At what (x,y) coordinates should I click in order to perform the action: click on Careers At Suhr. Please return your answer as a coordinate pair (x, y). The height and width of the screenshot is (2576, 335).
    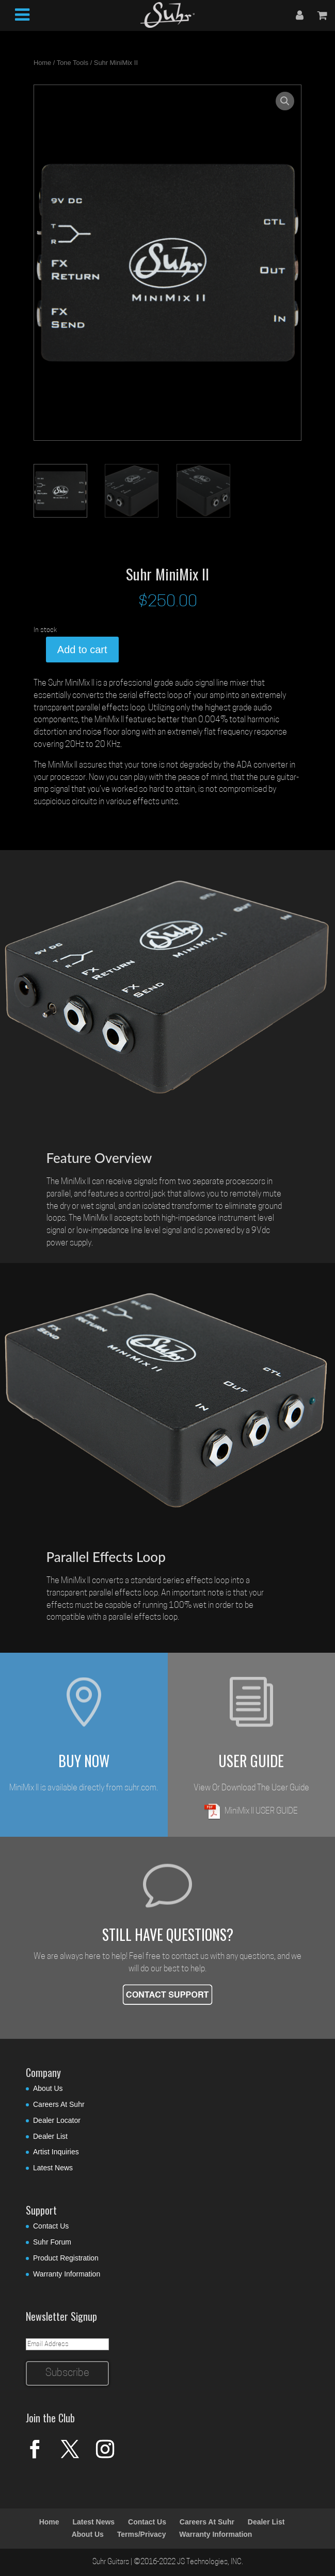
    Looking at the image, I should click on (59, 2104).